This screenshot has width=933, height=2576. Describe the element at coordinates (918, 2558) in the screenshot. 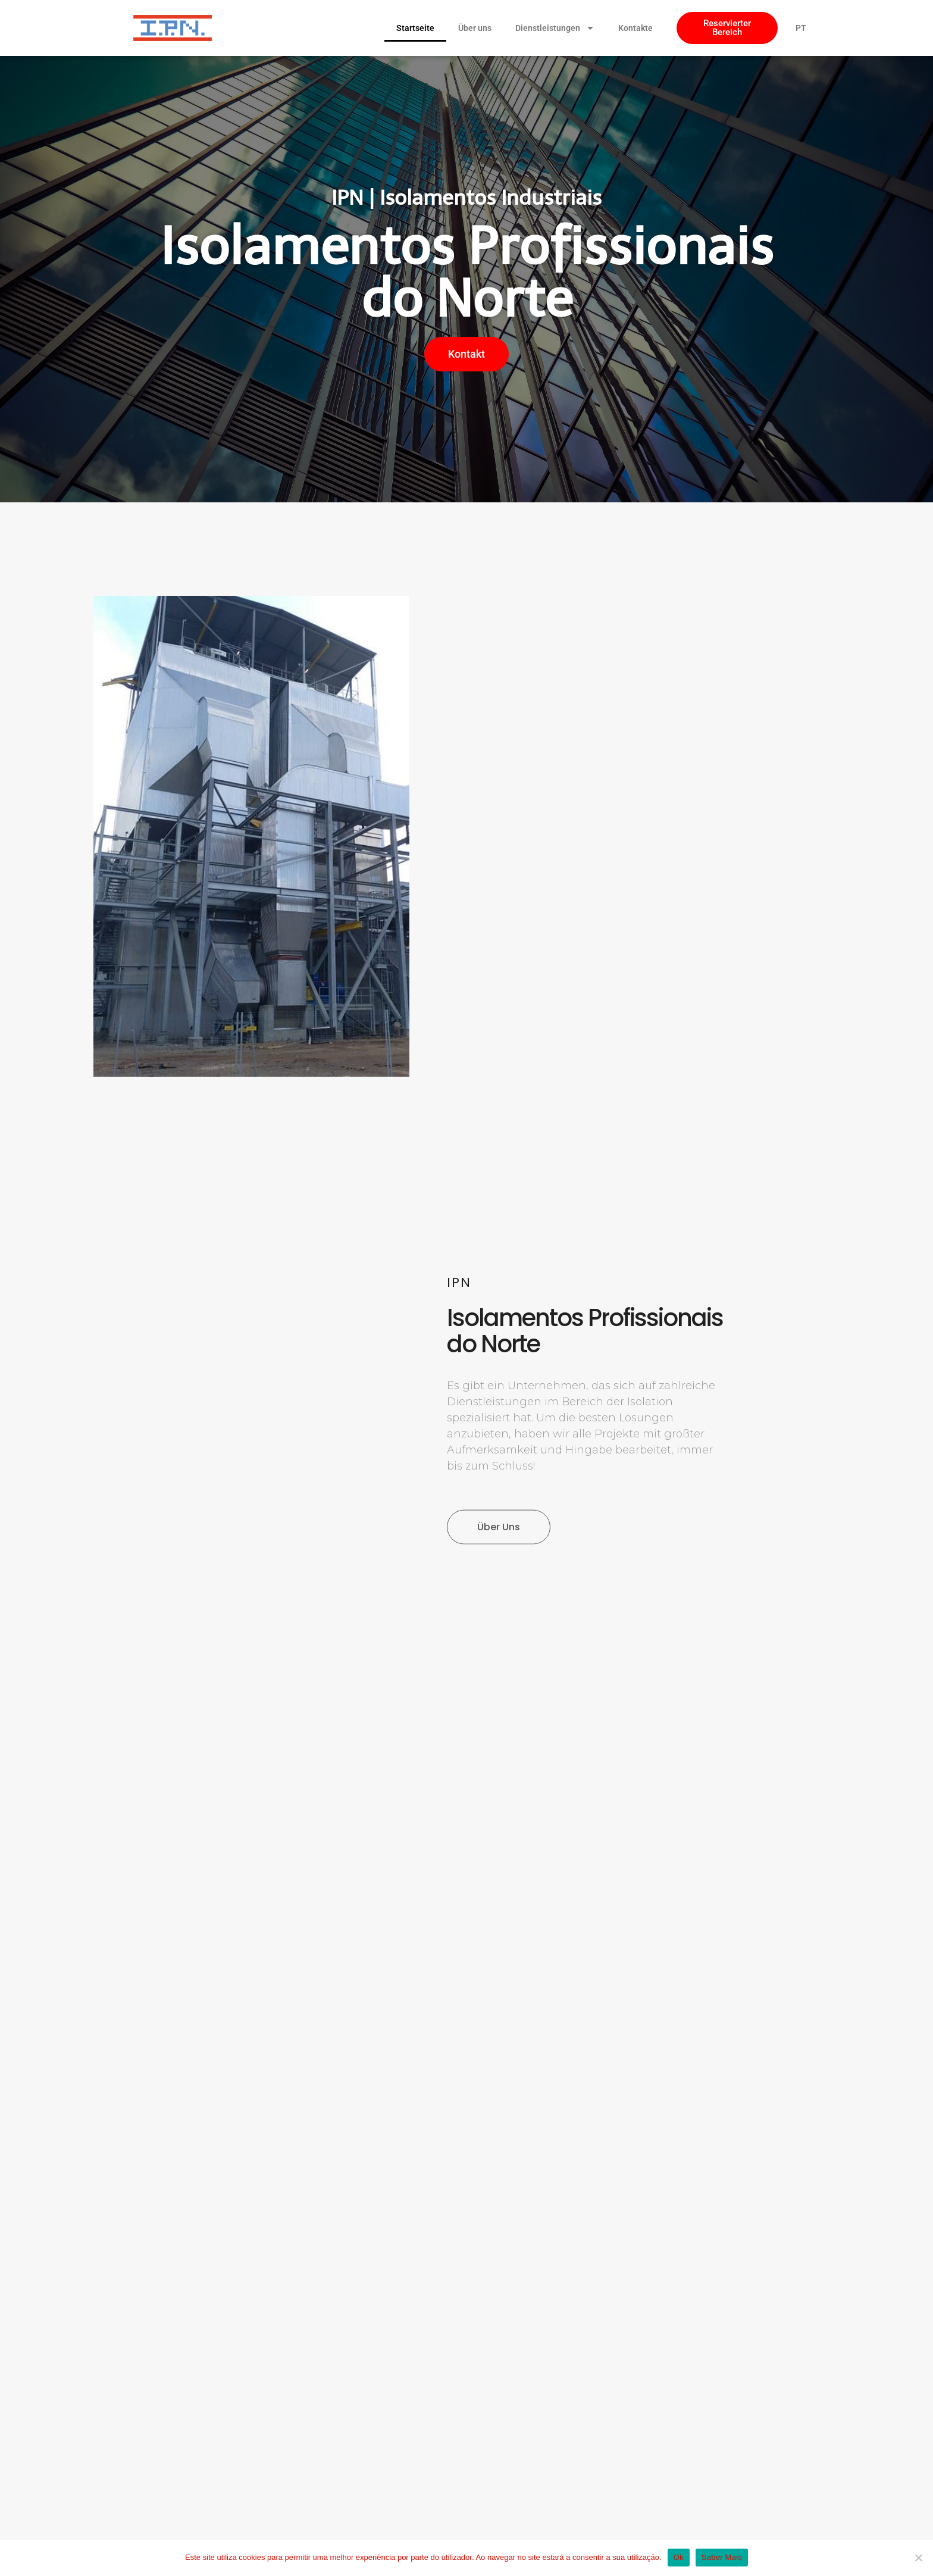

I see `[Não]` at that location.